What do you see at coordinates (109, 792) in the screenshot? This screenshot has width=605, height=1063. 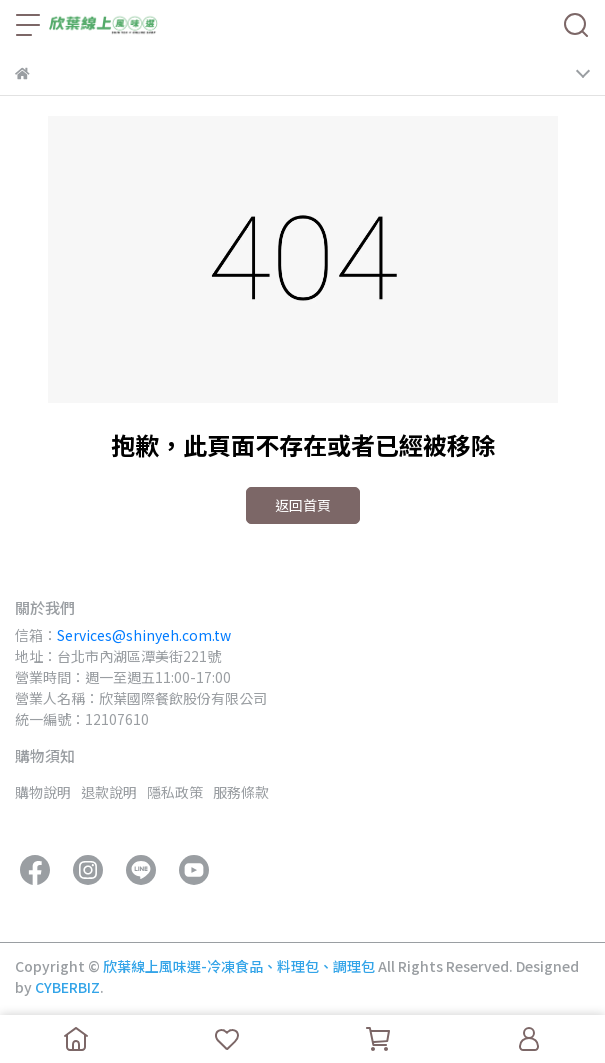 I see `退款說明` at bounding box center [109, 792].